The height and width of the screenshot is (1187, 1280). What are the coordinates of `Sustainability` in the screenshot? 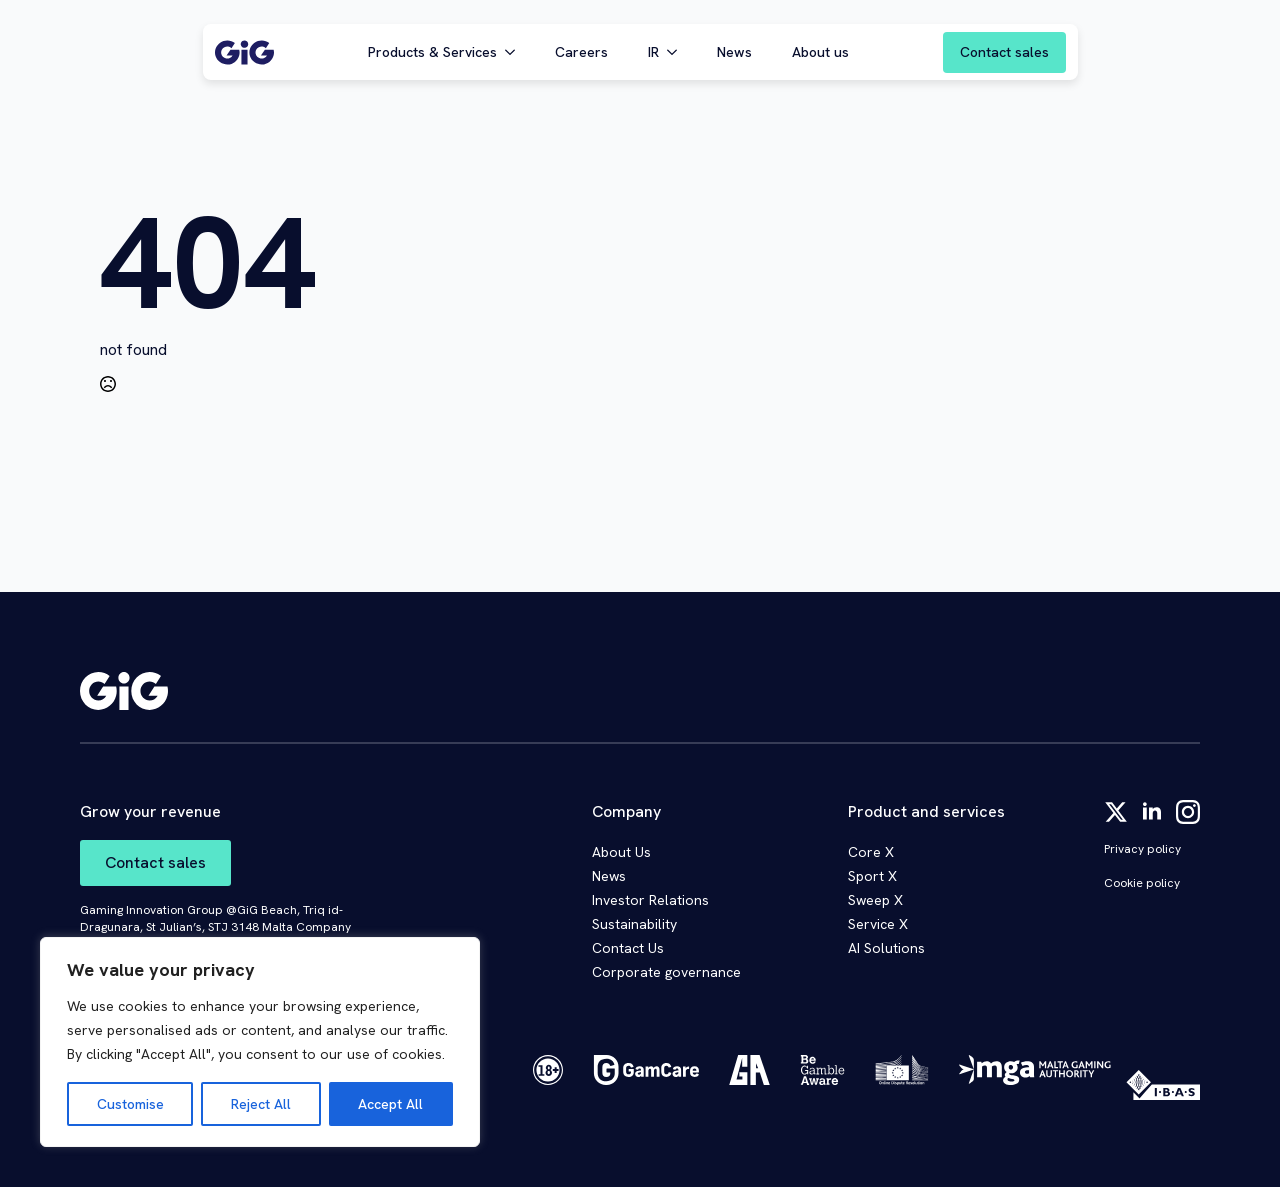 It's located at (634, 924).